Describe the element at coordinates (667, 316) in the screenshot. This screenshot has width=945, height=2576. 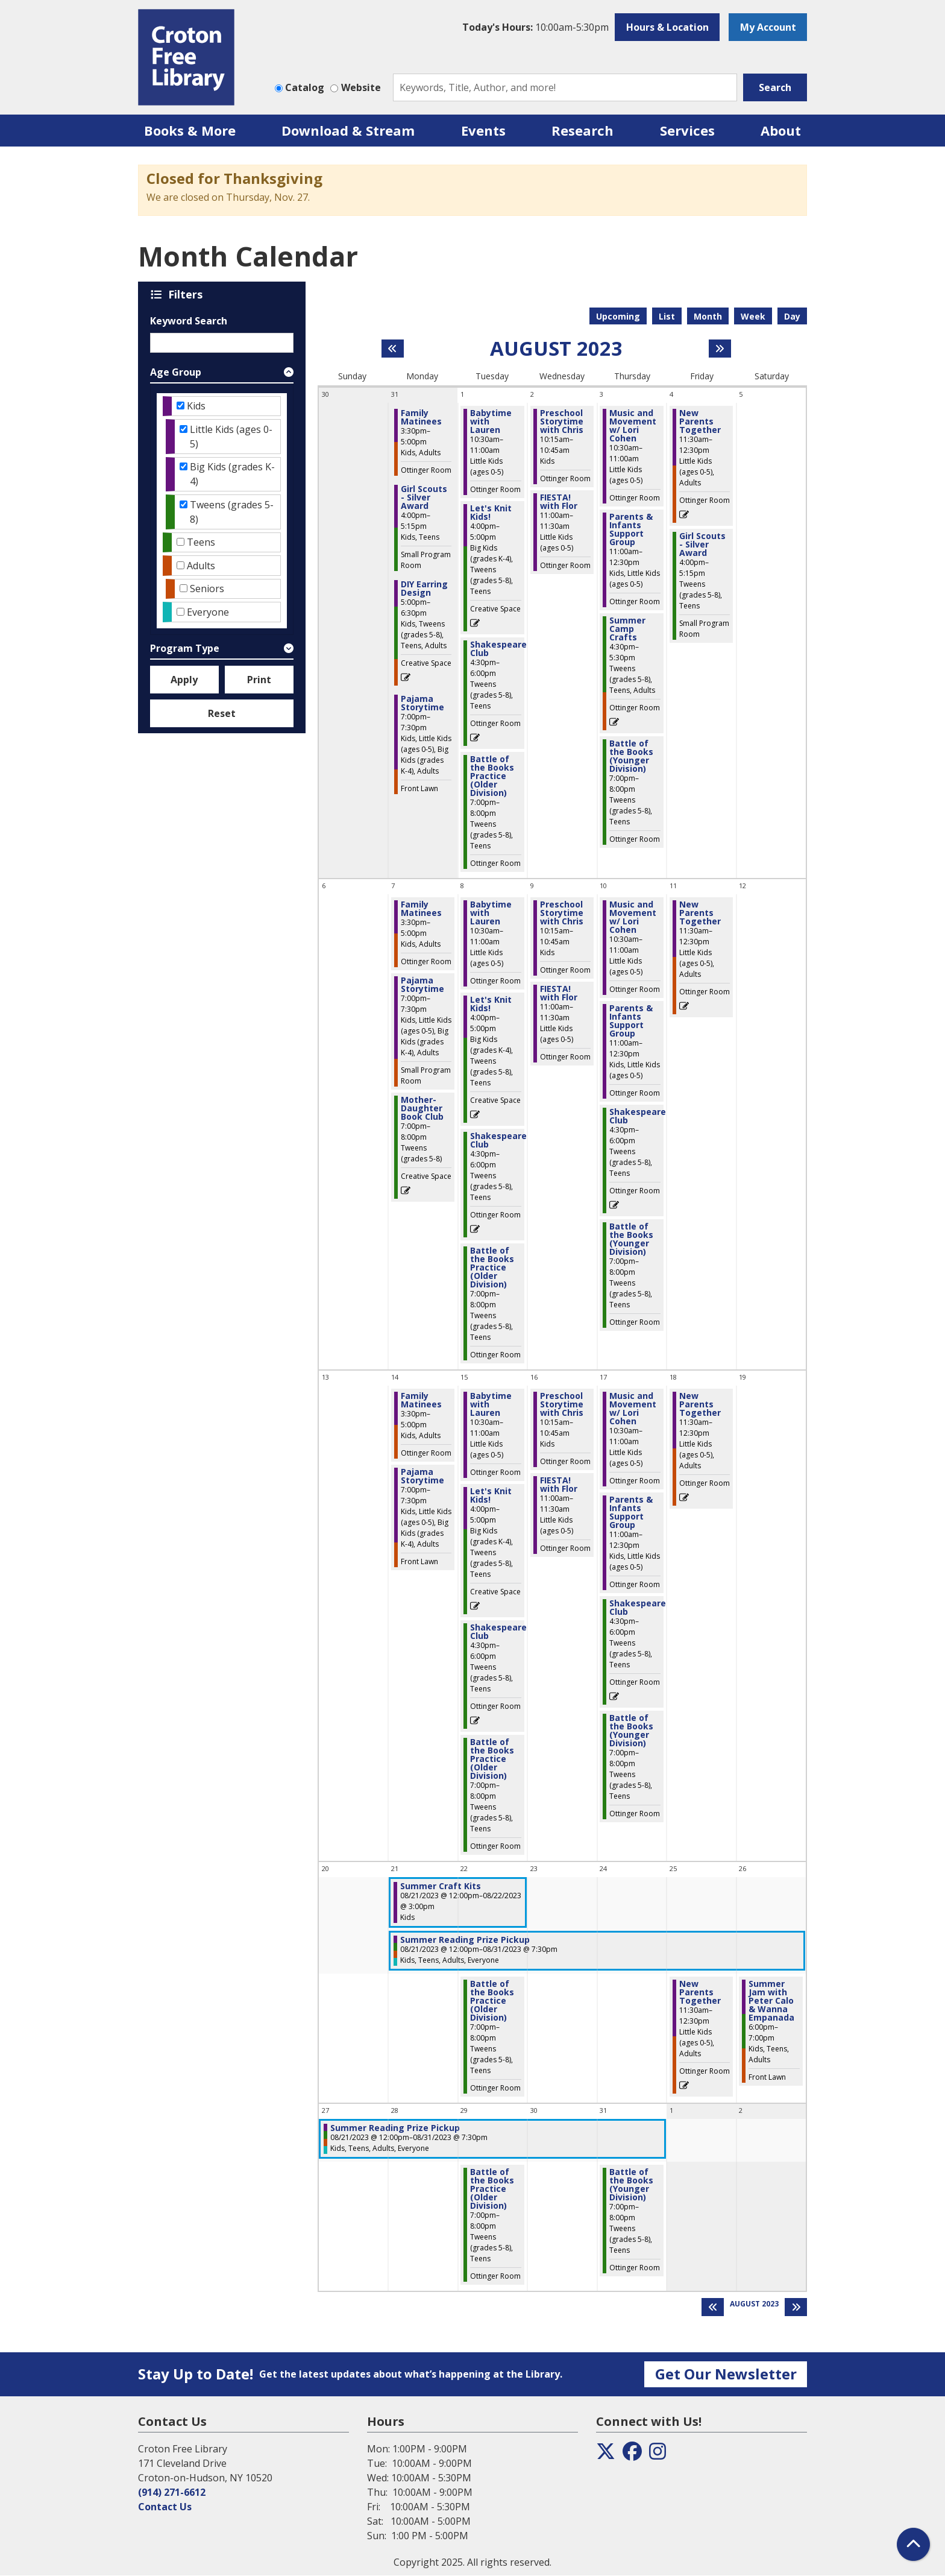
I see `List` at that location.